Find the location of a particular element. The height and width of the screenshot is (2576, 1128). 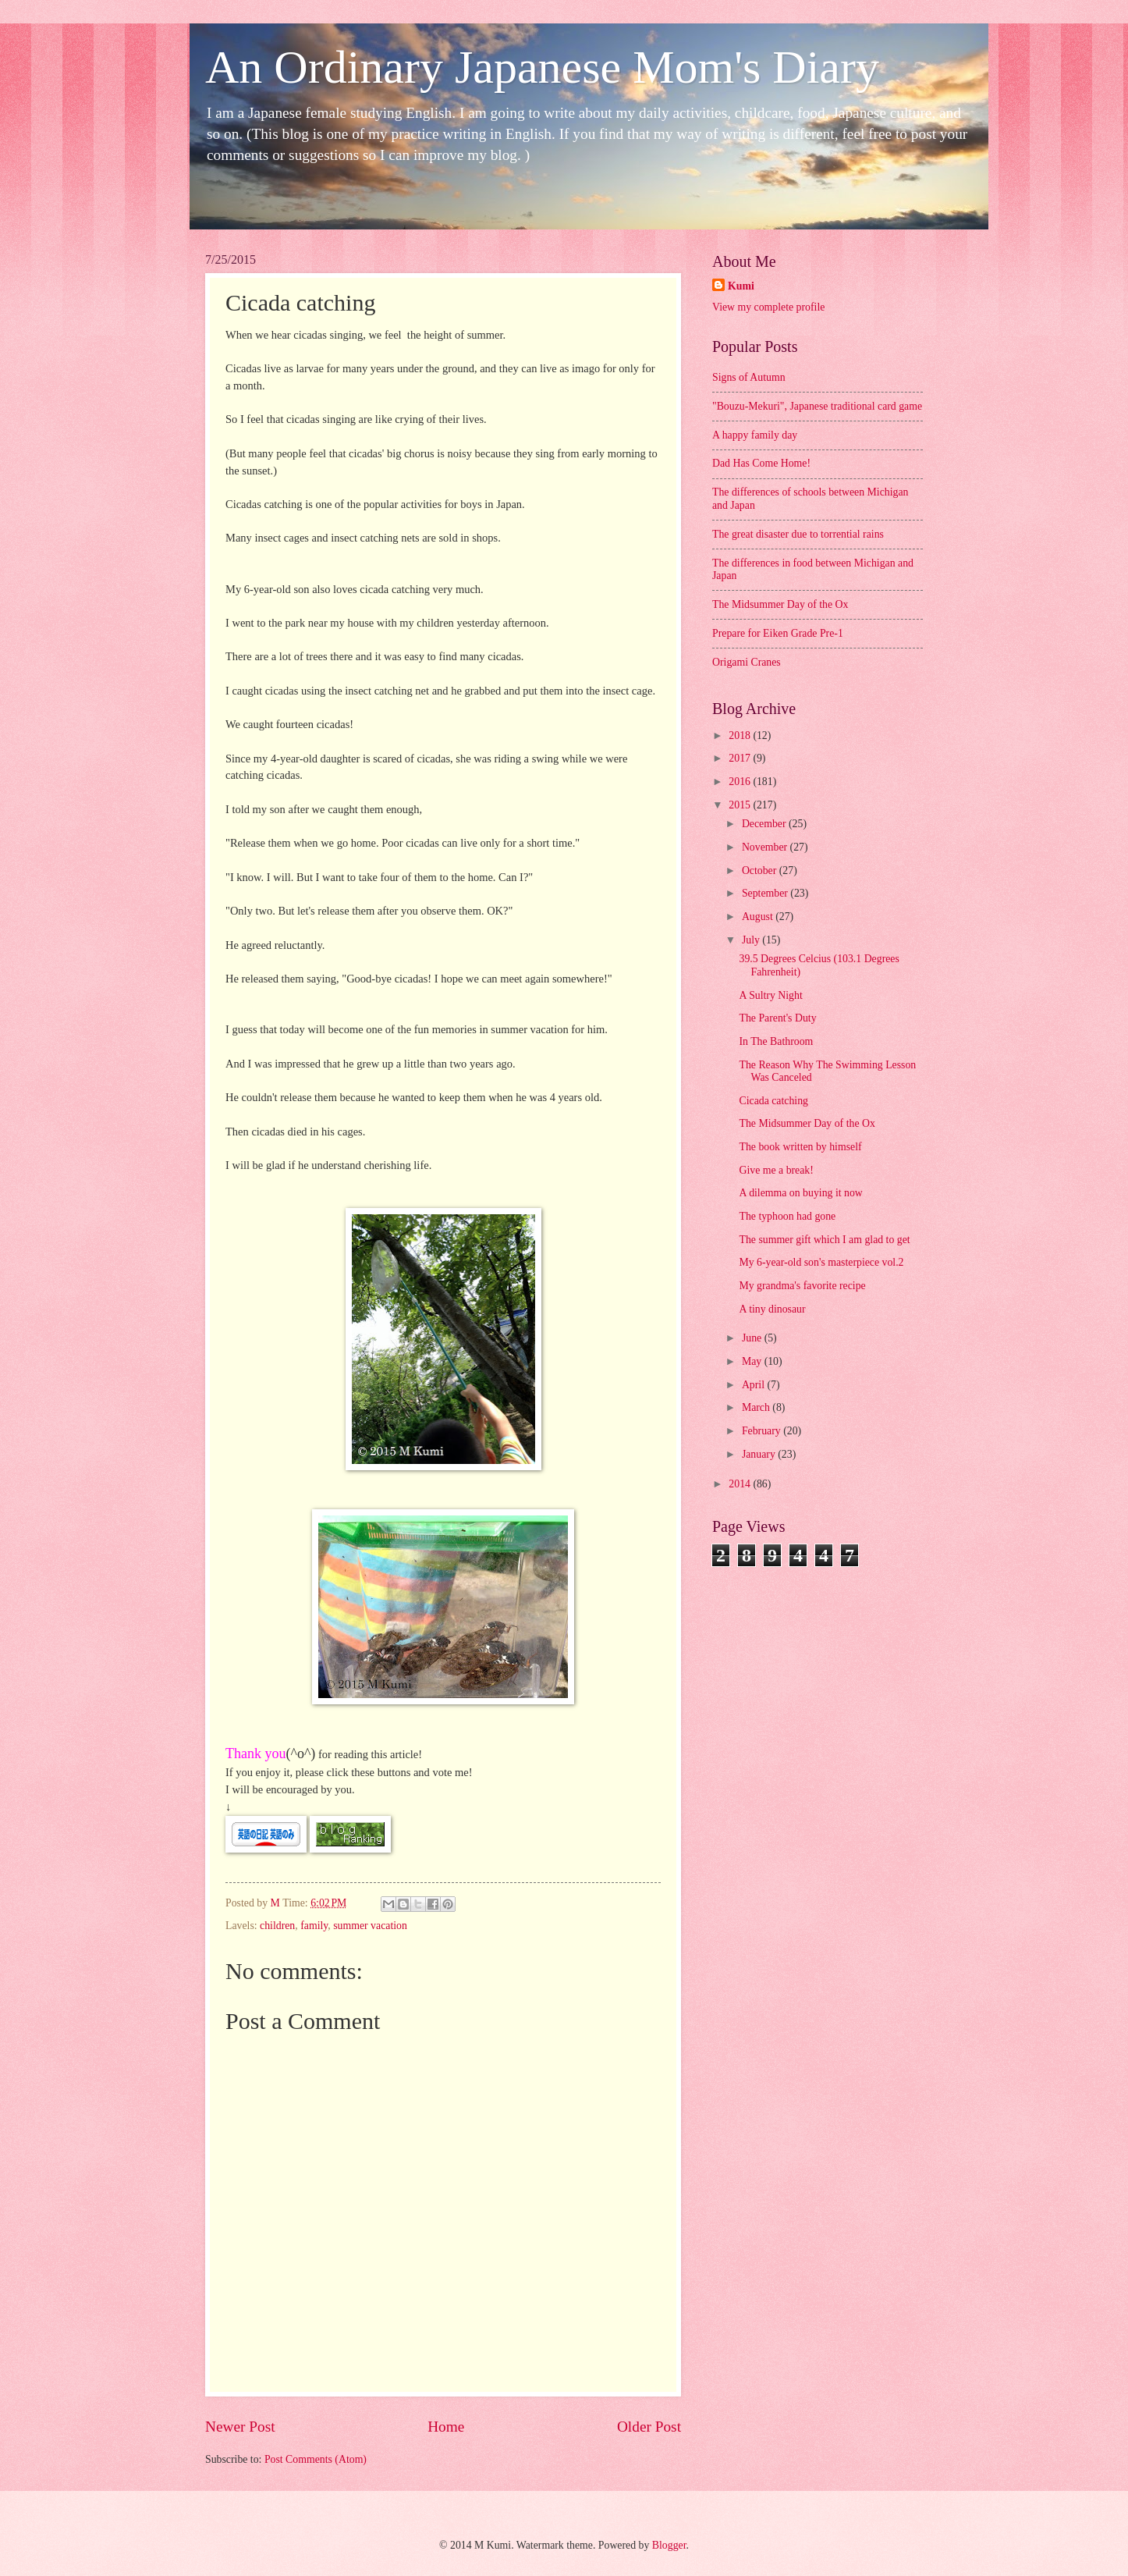

In The Bathroom is located at coordinates (776, 1041).